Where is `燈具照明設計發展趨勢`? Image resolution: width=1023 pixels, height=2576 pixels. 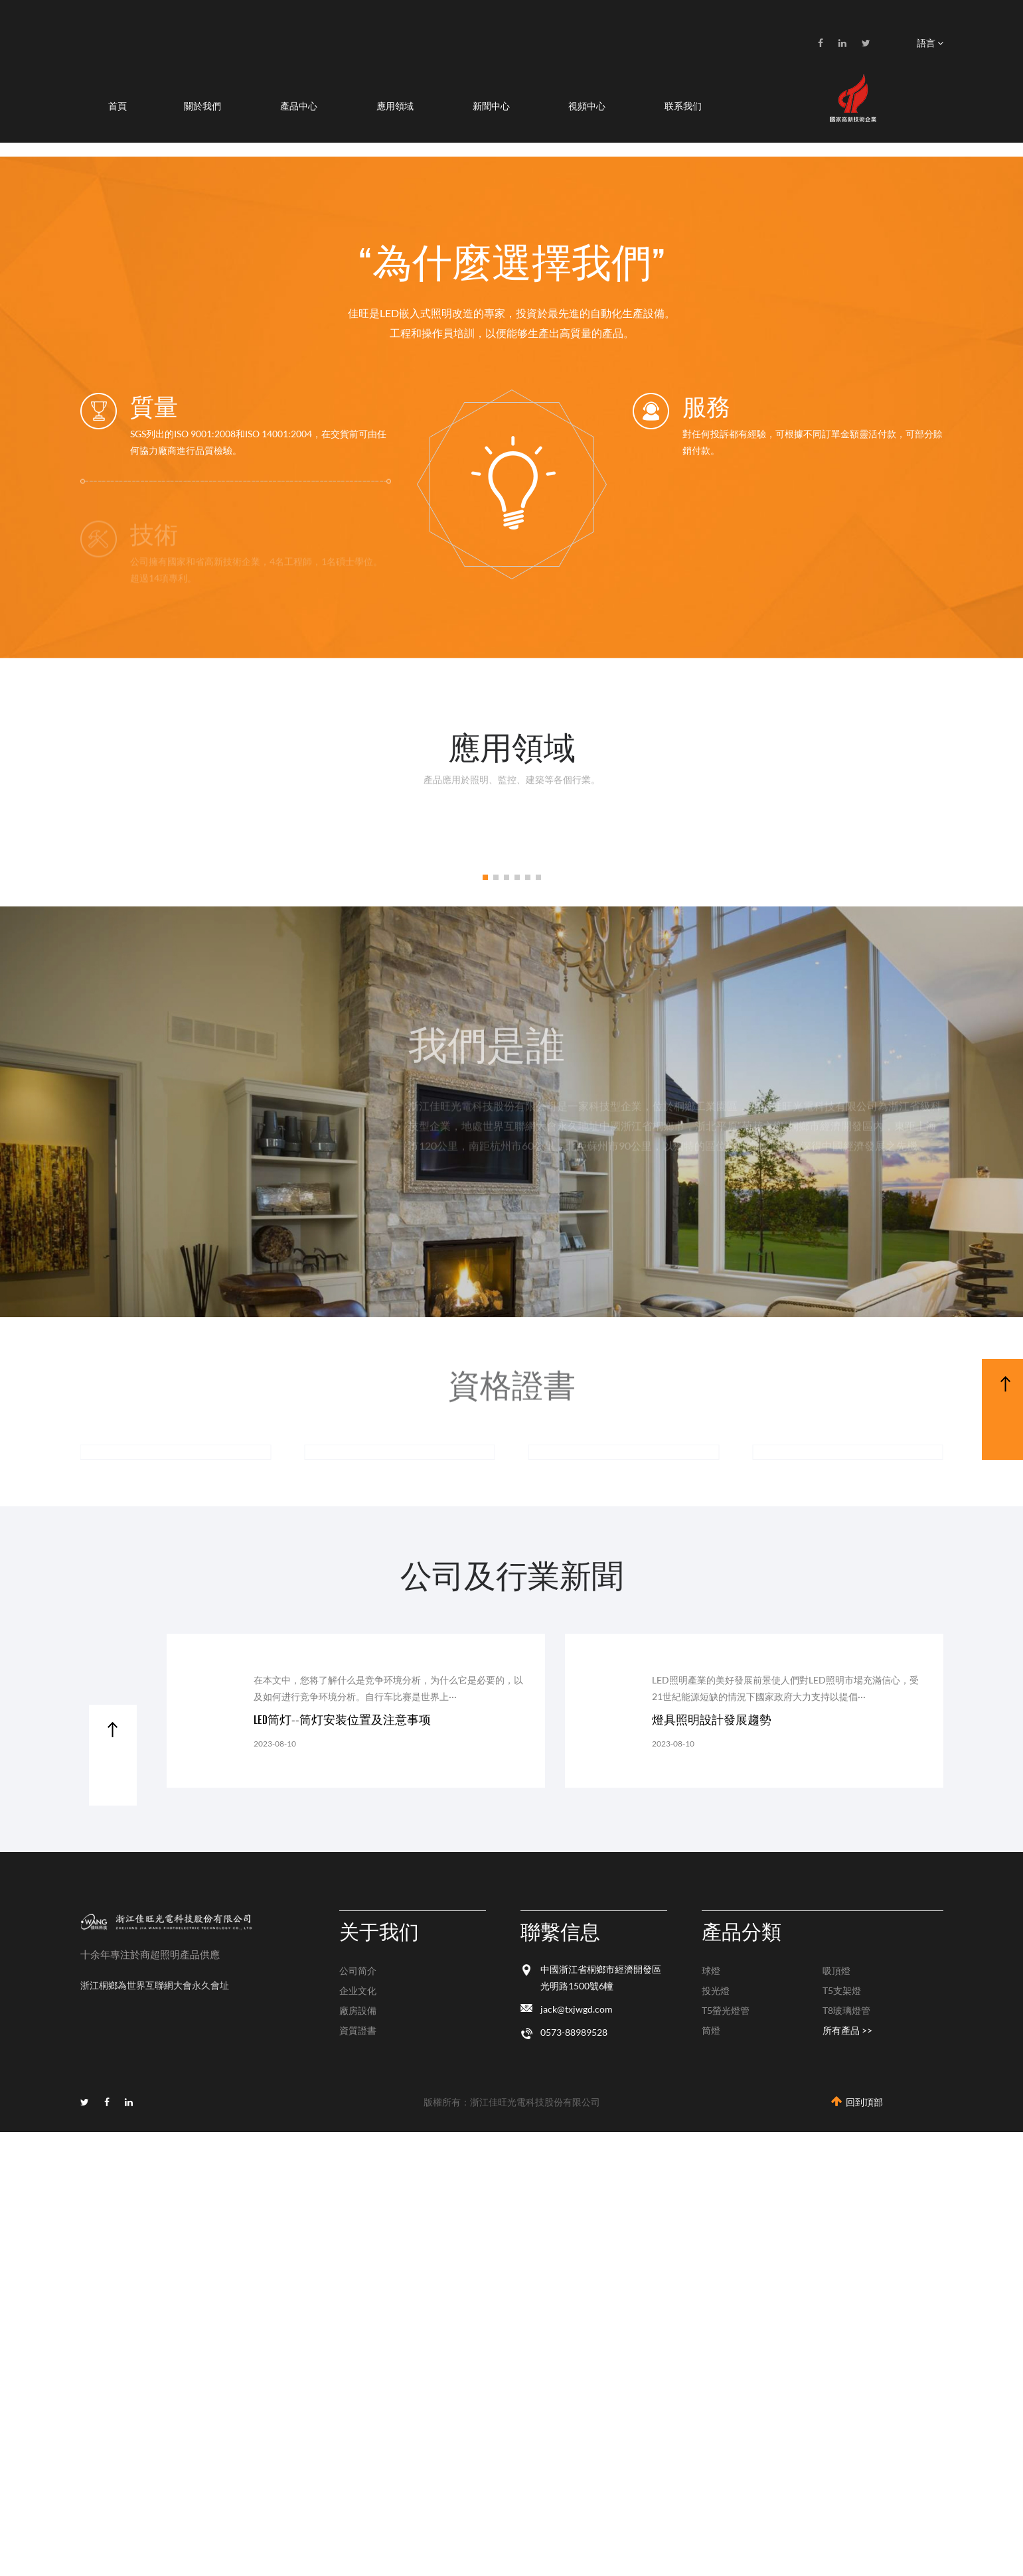
燈具照明設計發展趨勢 is located at coordinates (711, 1720).